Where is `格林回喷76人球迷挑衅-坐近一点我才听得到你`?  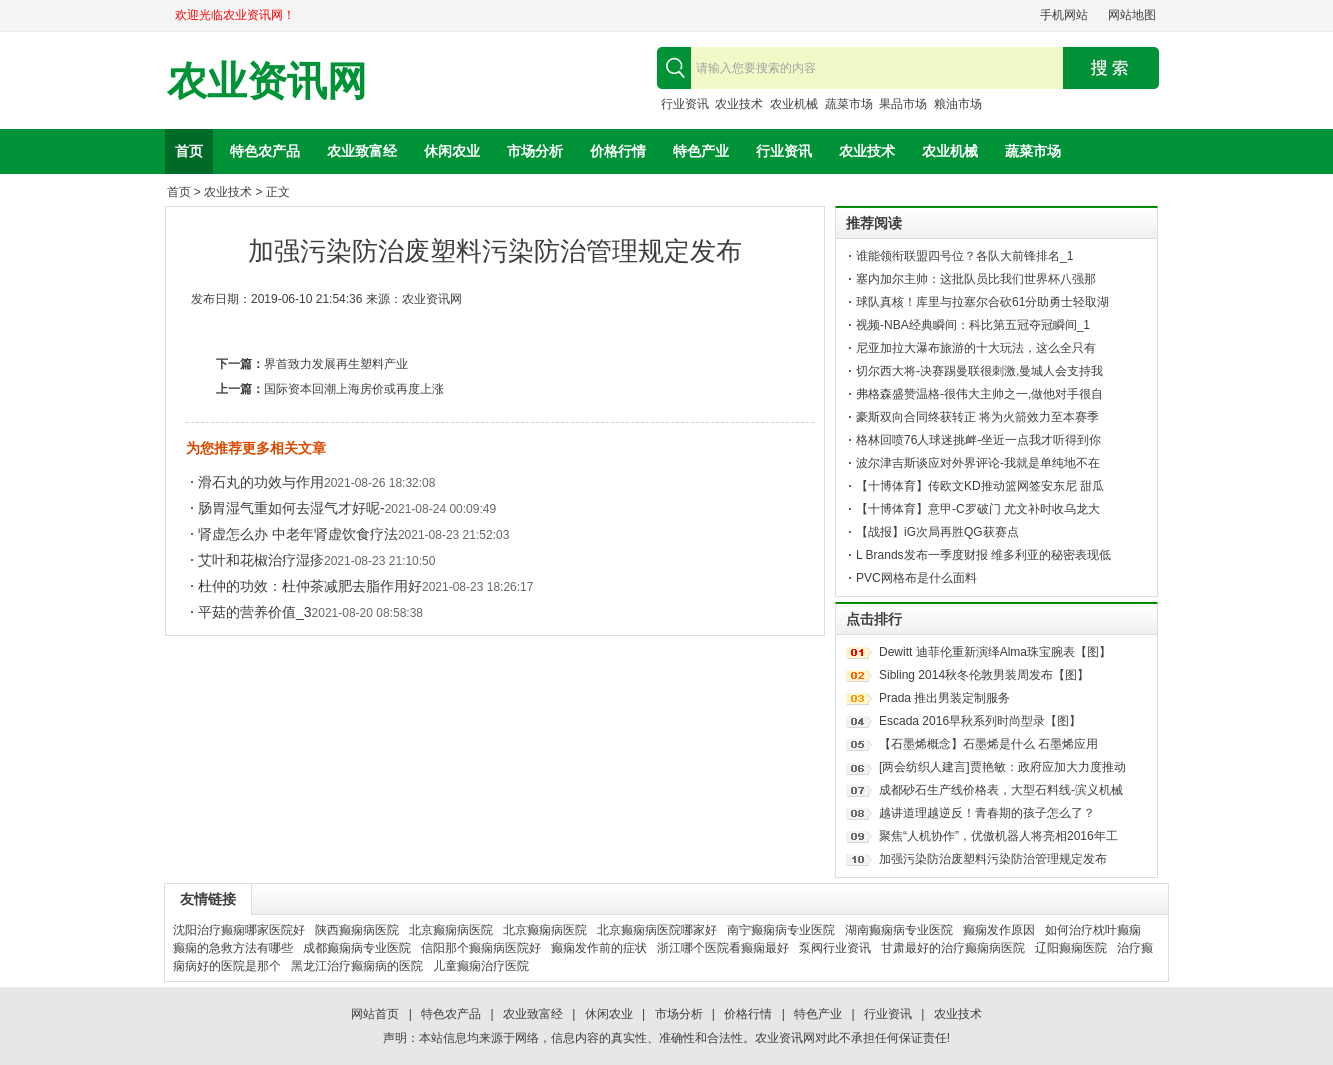 格林回喷76人球迷挑衅-坐近一点我才听得到你 is located at coordinates (978, 440).